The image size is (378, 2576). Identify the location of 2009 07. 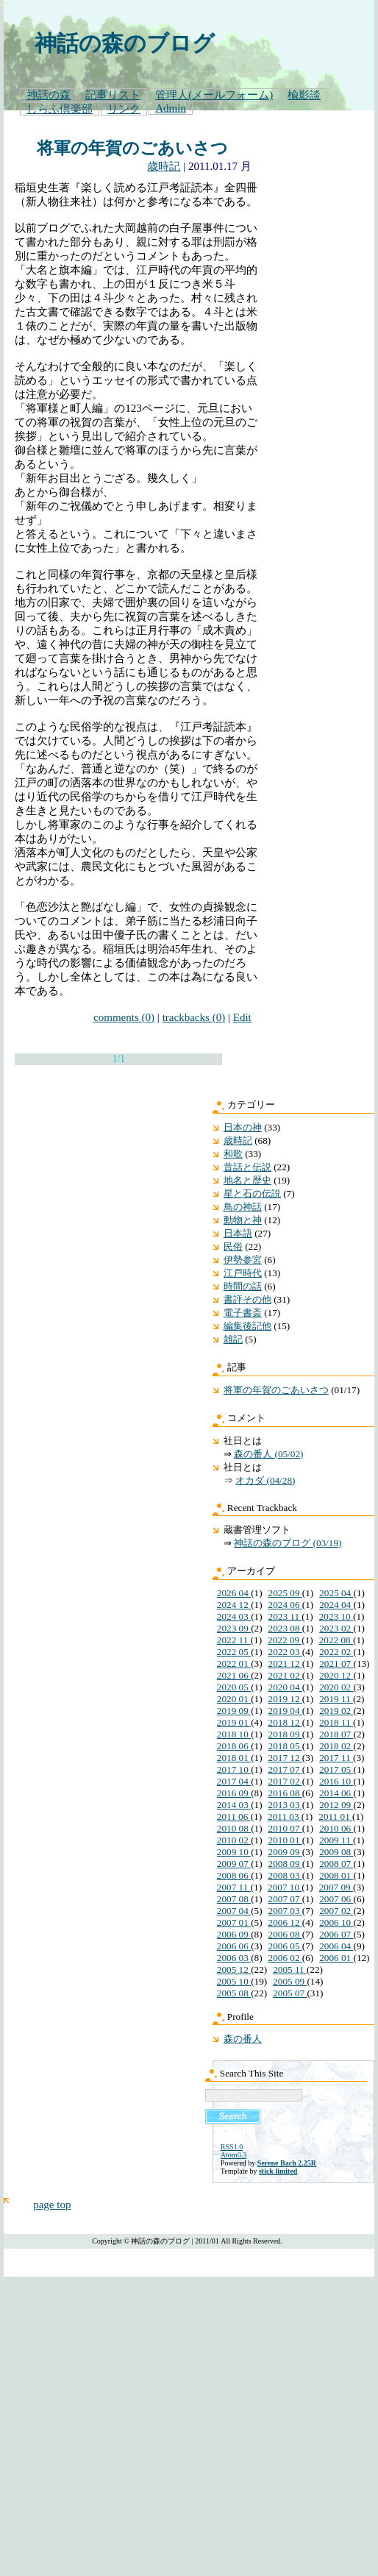
(234, 1863).